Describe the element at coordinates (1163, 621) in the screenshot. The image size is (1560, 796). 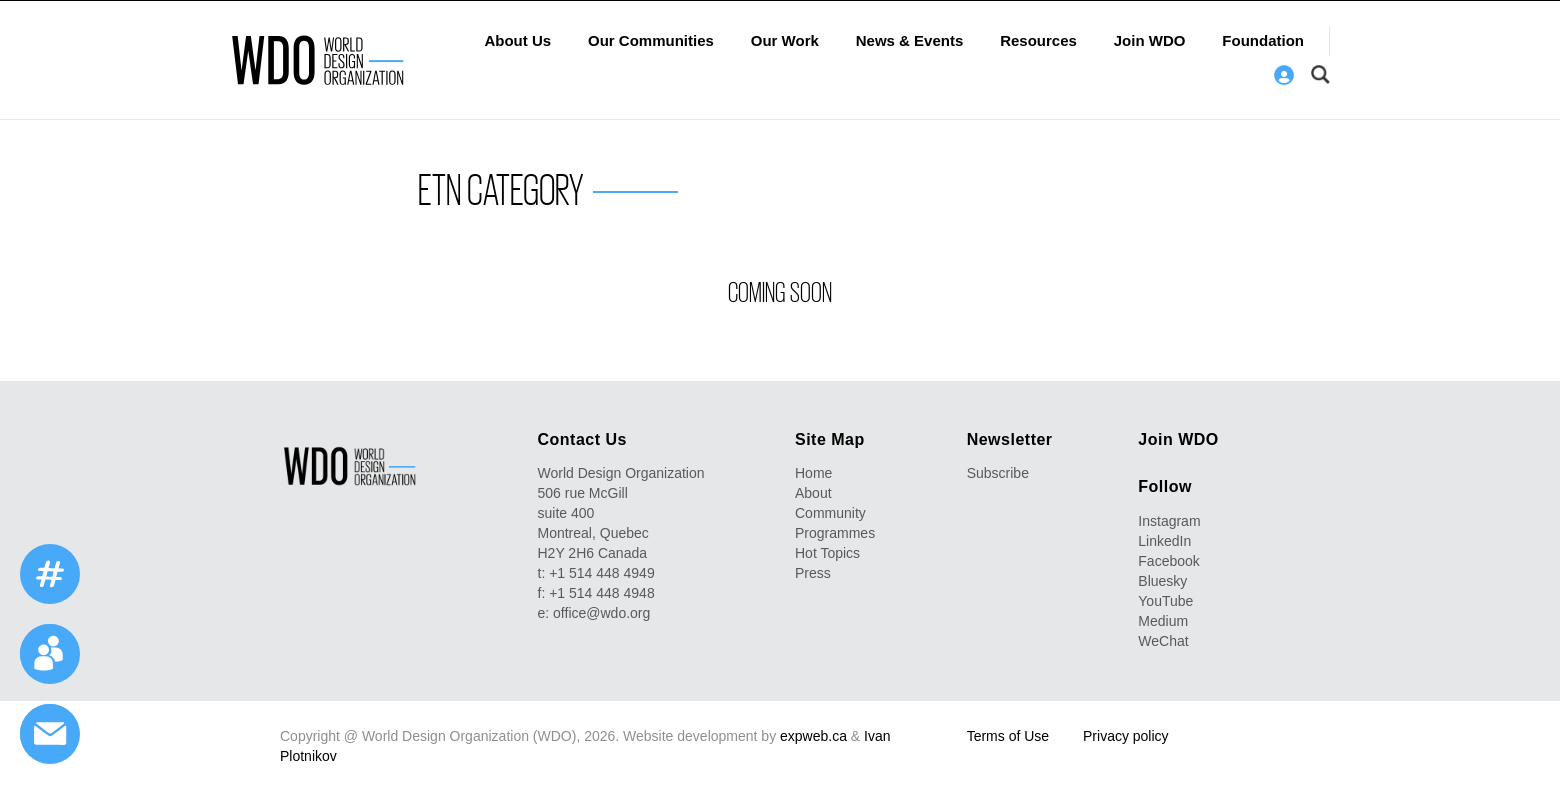
I see `Medium` at that location.